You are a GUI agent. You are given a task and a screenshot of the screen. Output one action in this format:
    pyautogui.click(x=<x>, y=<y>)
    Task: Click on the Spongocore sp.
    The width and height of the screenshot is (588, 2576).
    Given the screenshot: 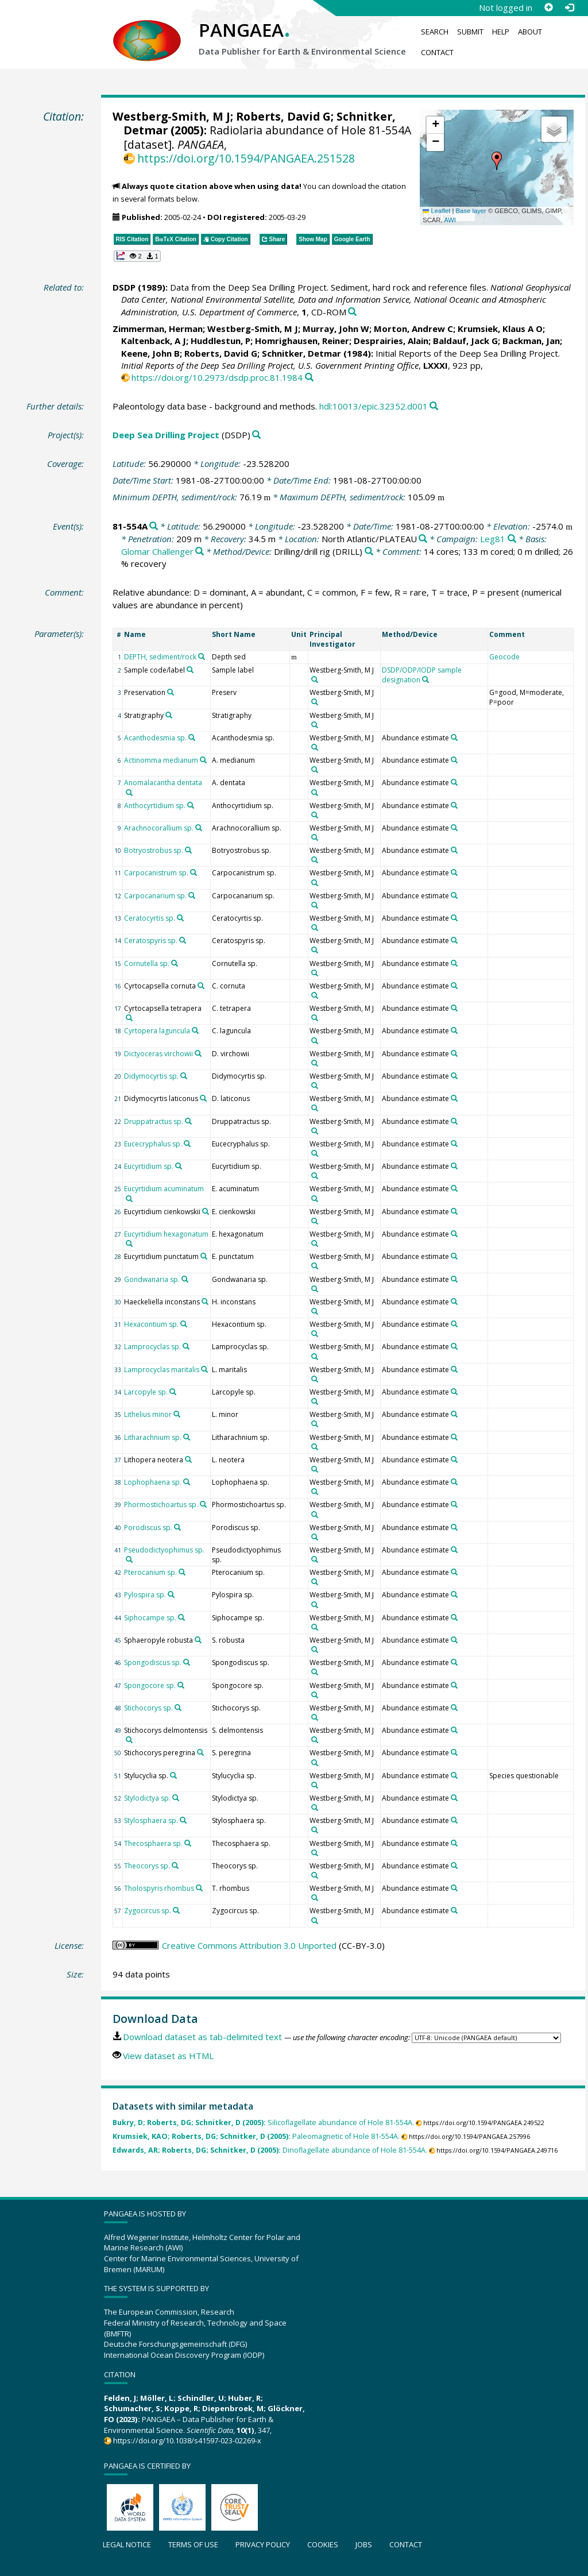 What is the action you would take?
    pyautogui.click(x=150, y=1685)
    